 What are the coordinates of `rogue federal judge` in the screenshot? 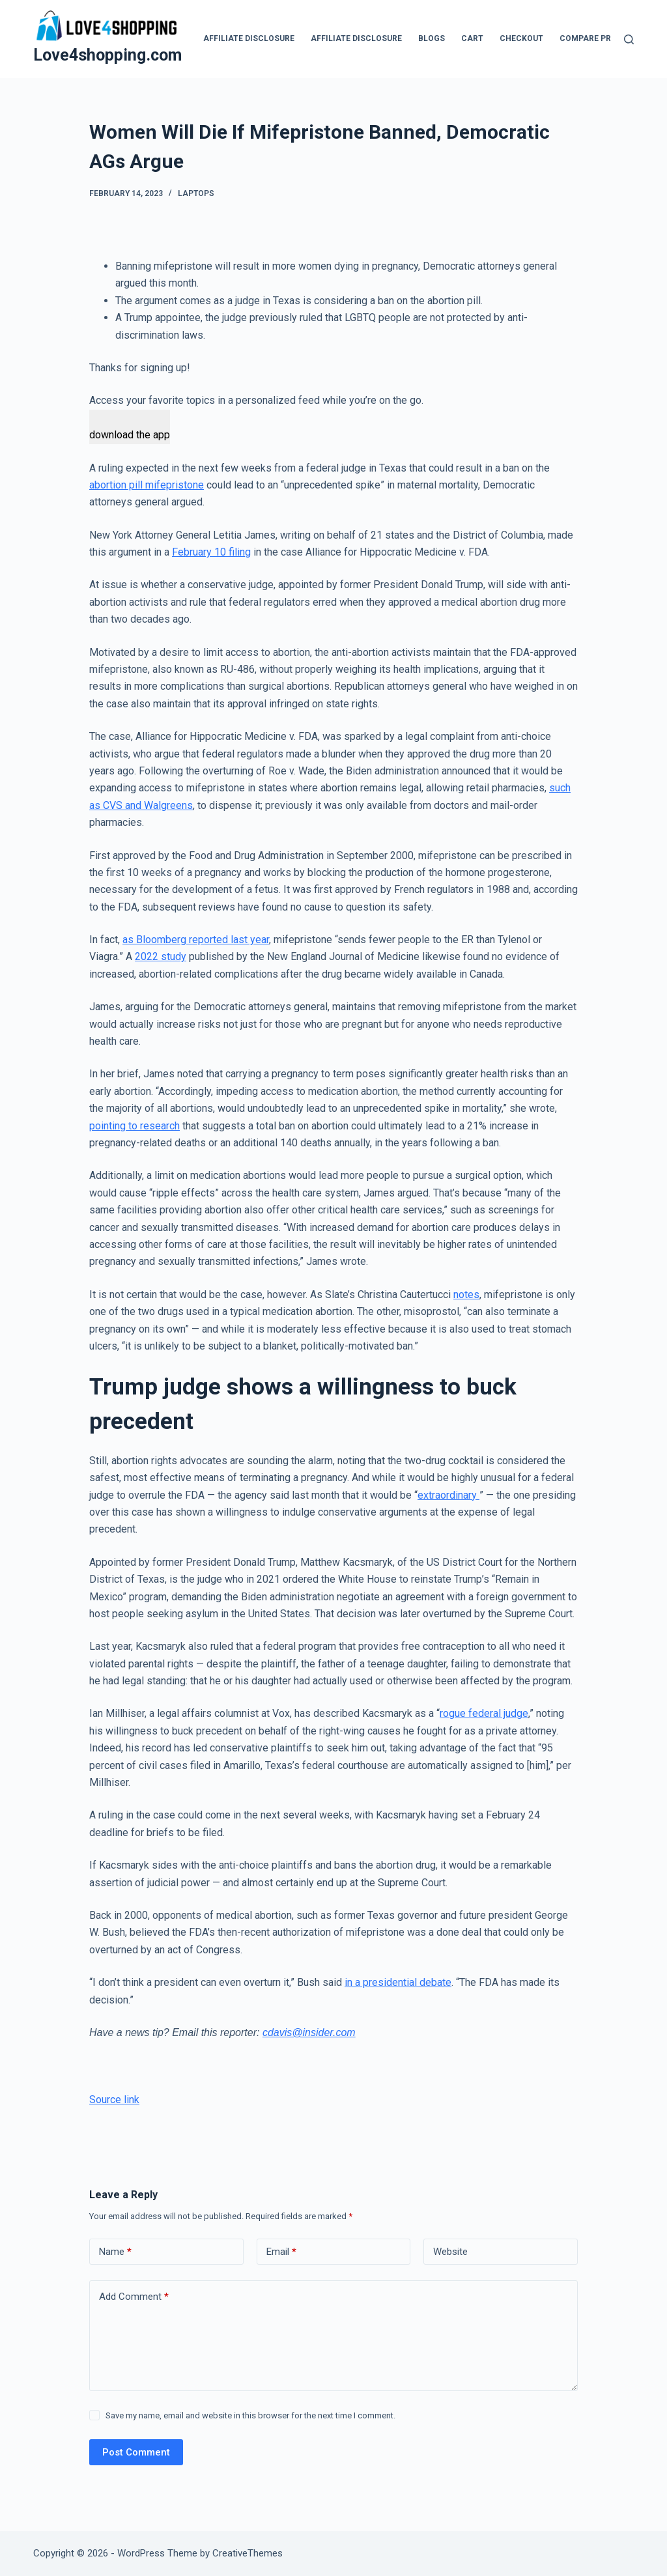 It's located at (484, 1713).